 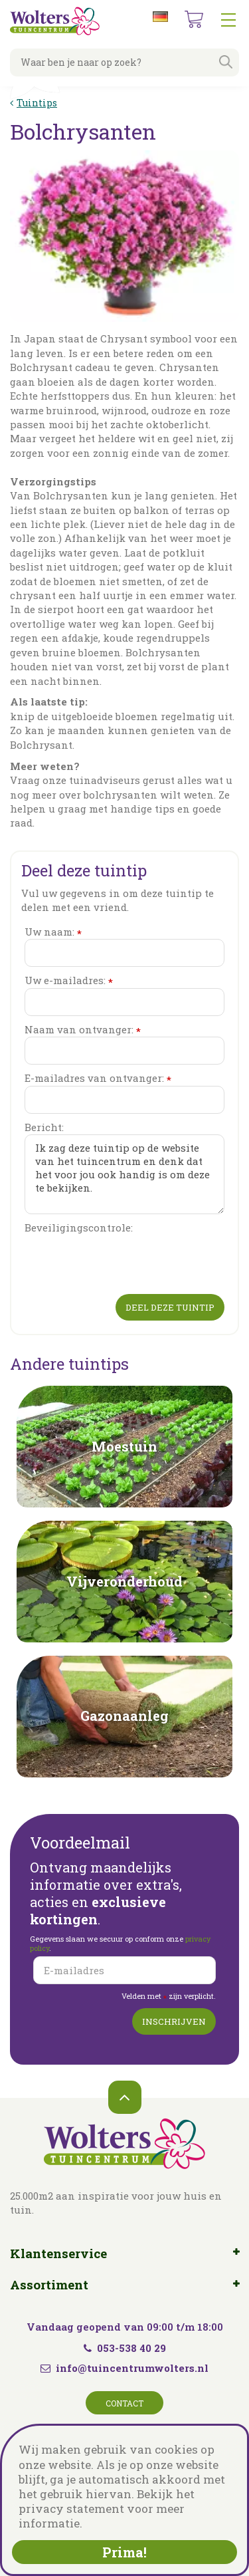 What do you see at coordinates (53, 932) in the screenshot?
I see `Uw naam:` at bounding box center [53, 932].